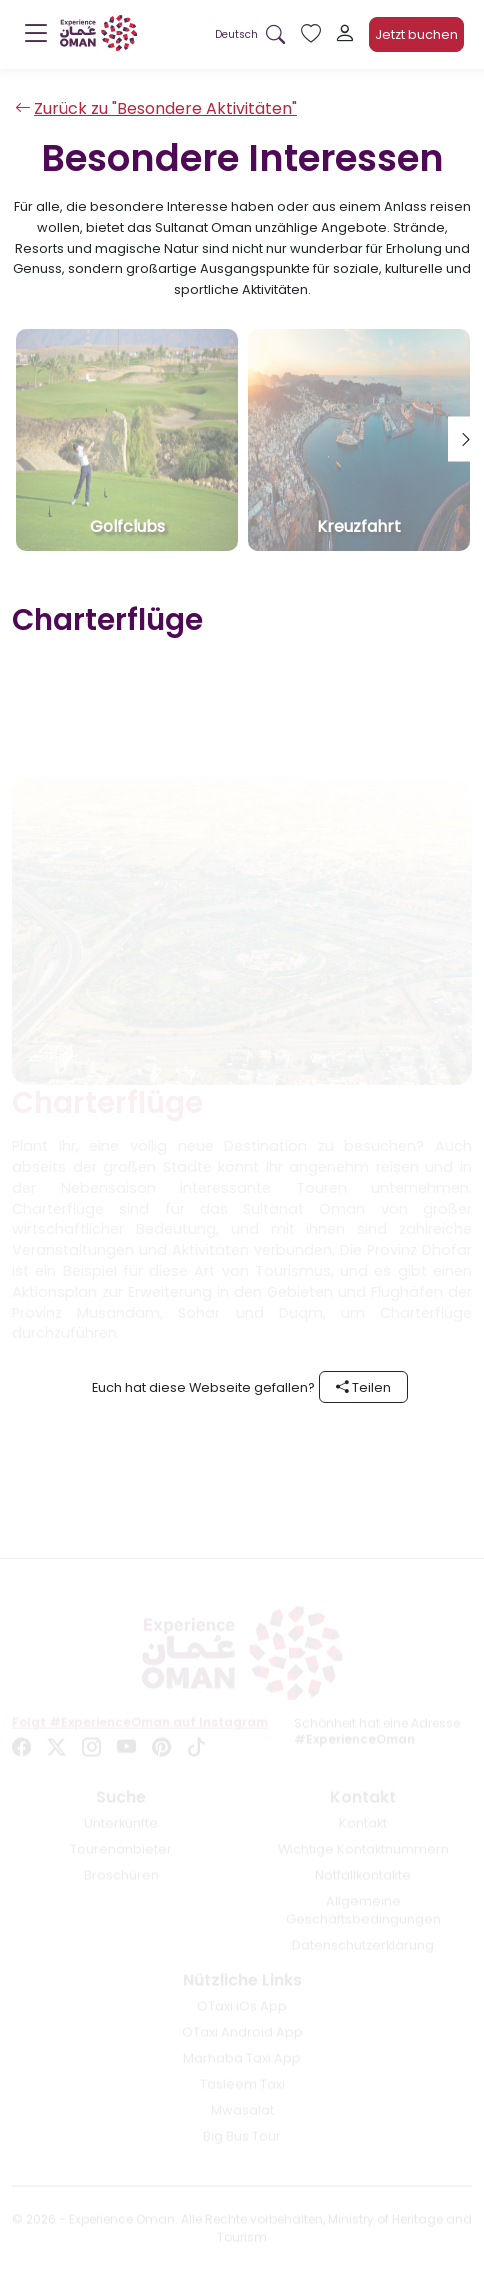 The height and width of the screenshot is (2280, 484). I want to click on Zurück zu "Besondere Aktivitäten", so click(156, 108).